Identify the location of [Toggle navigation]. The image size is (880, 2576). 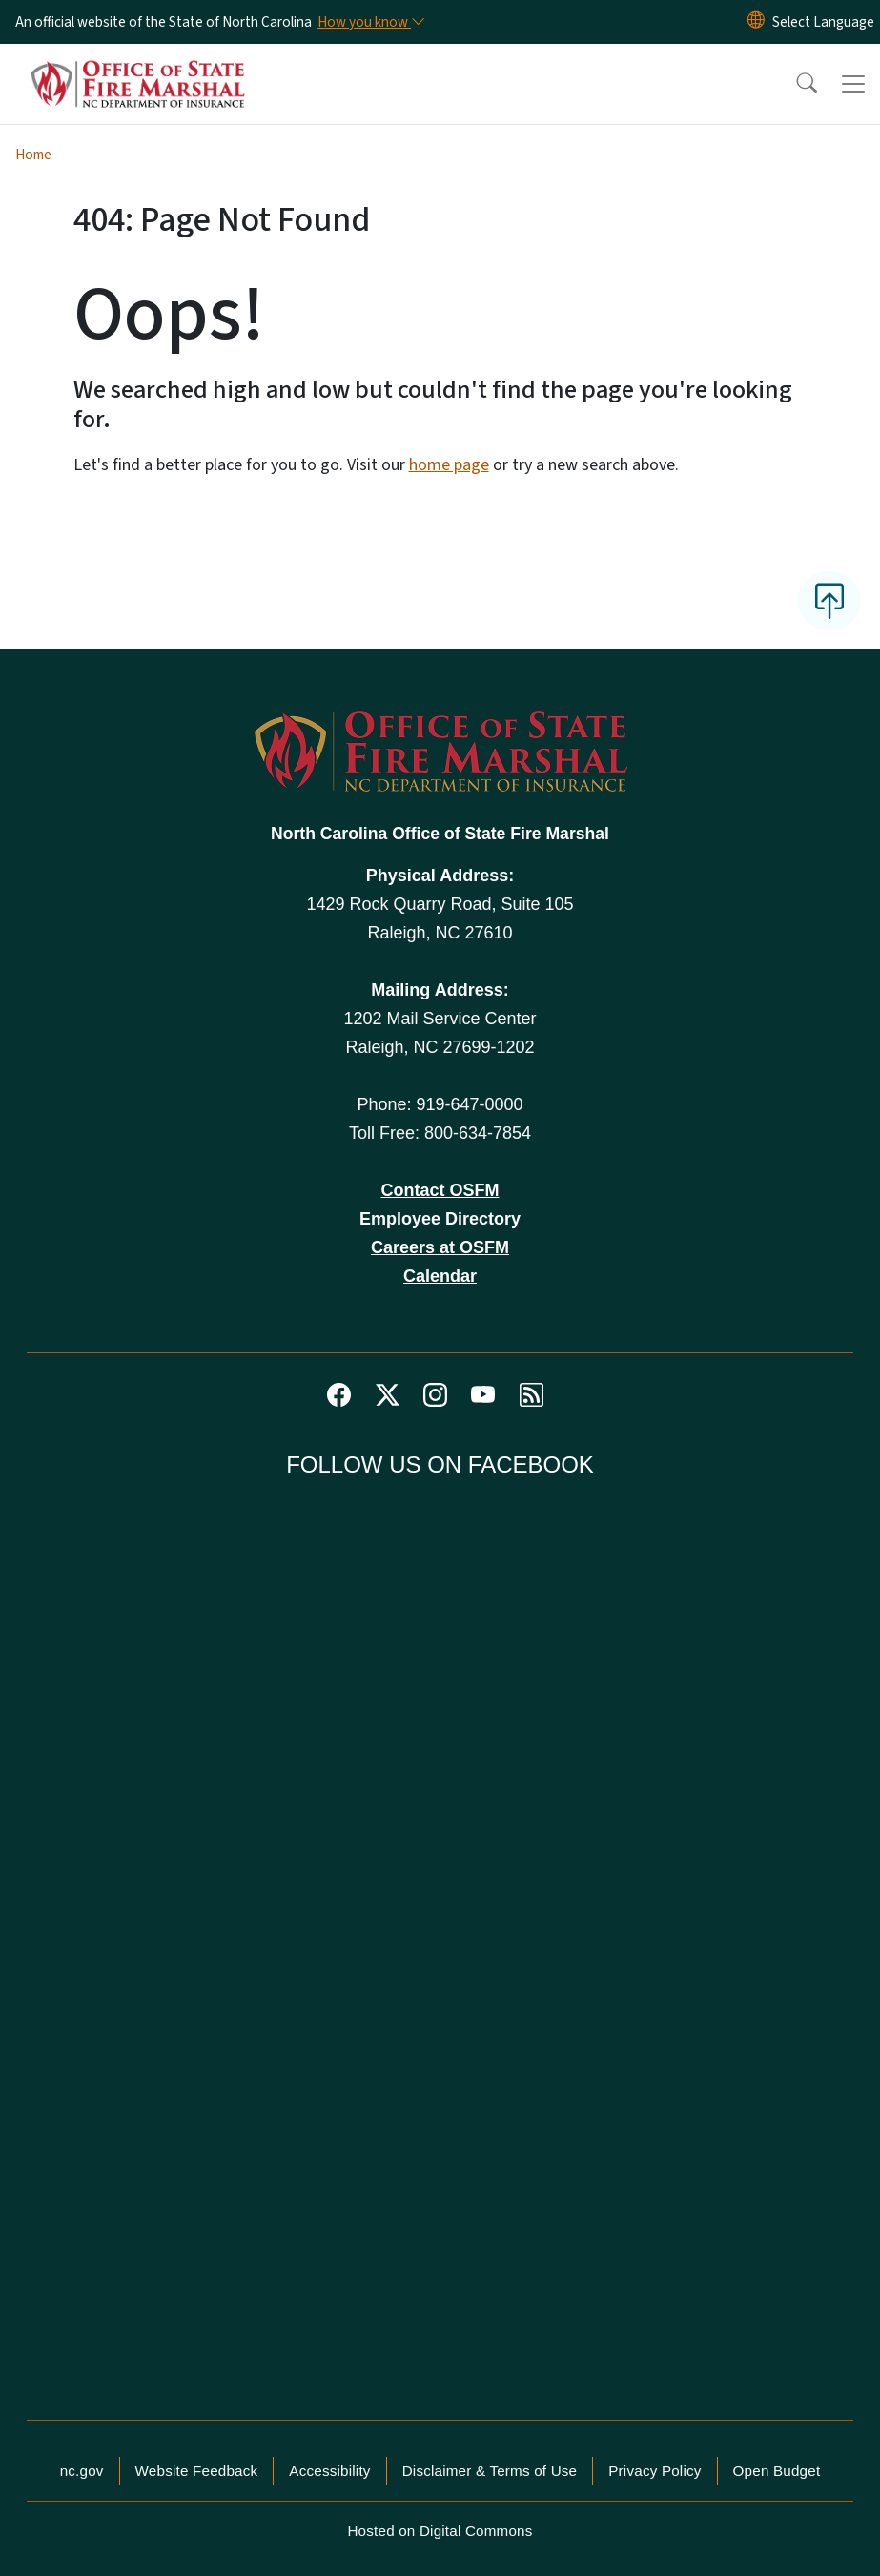
(853, 84).